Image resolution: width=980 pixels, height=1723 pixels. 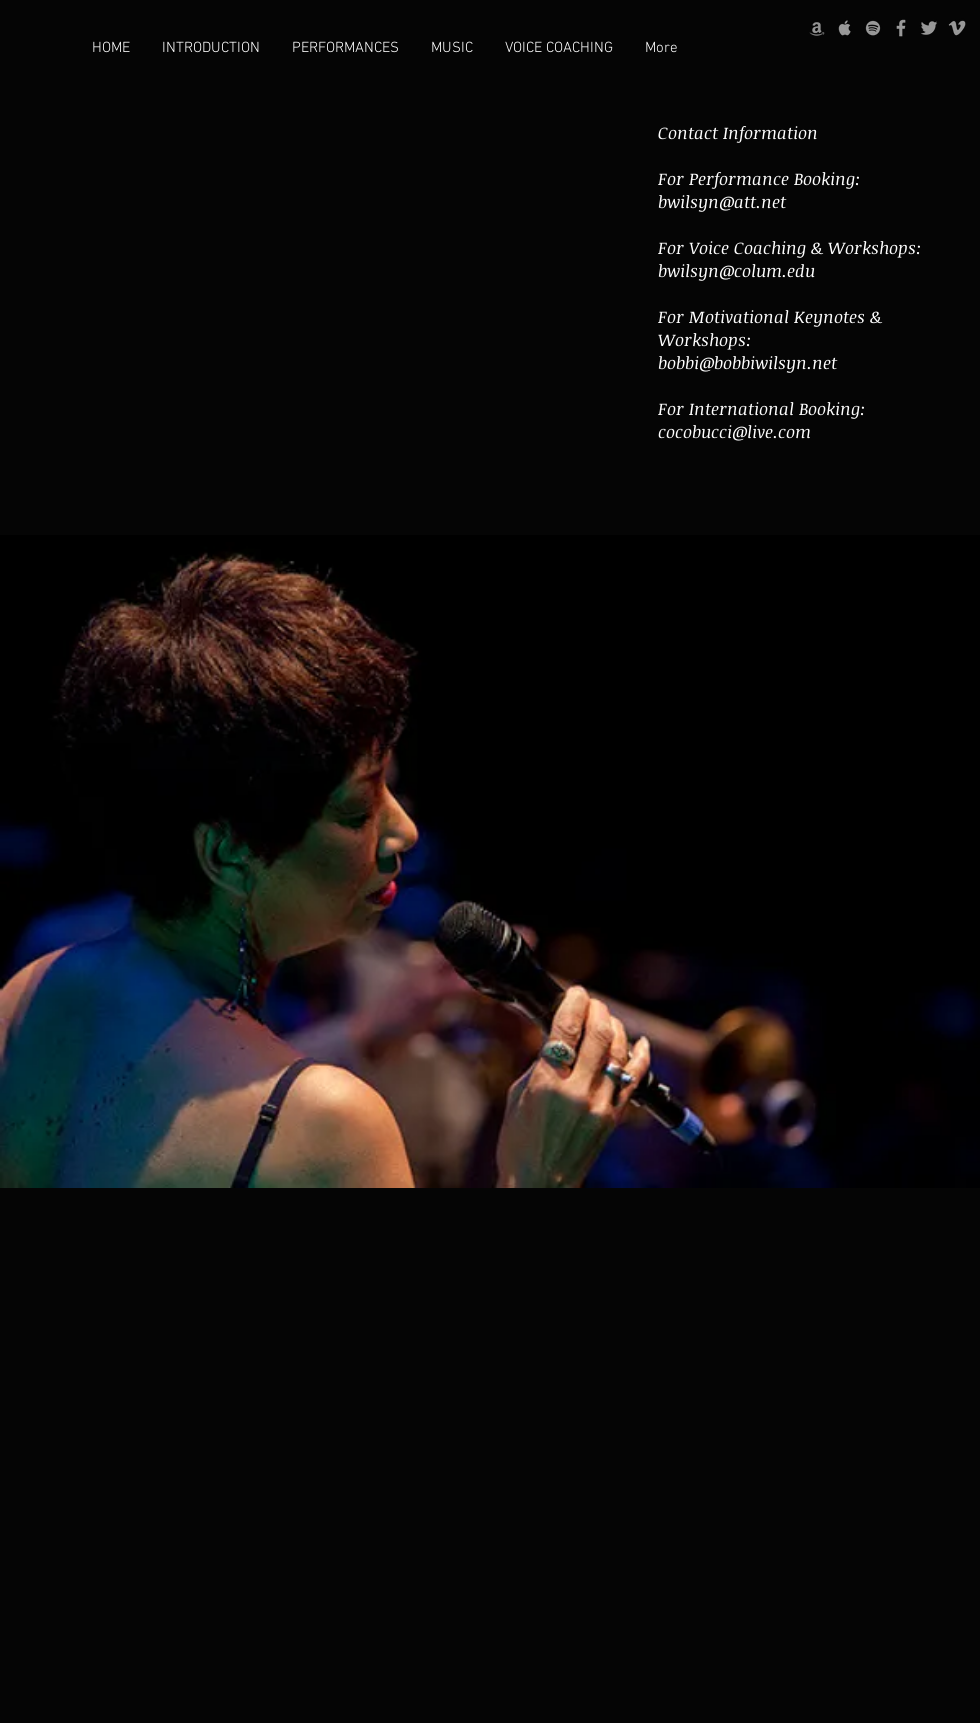 What do you see at coordinates (722, 201) in the screenshot?
I see `bwilsyn@att.net` at bounding box center [722, 201].